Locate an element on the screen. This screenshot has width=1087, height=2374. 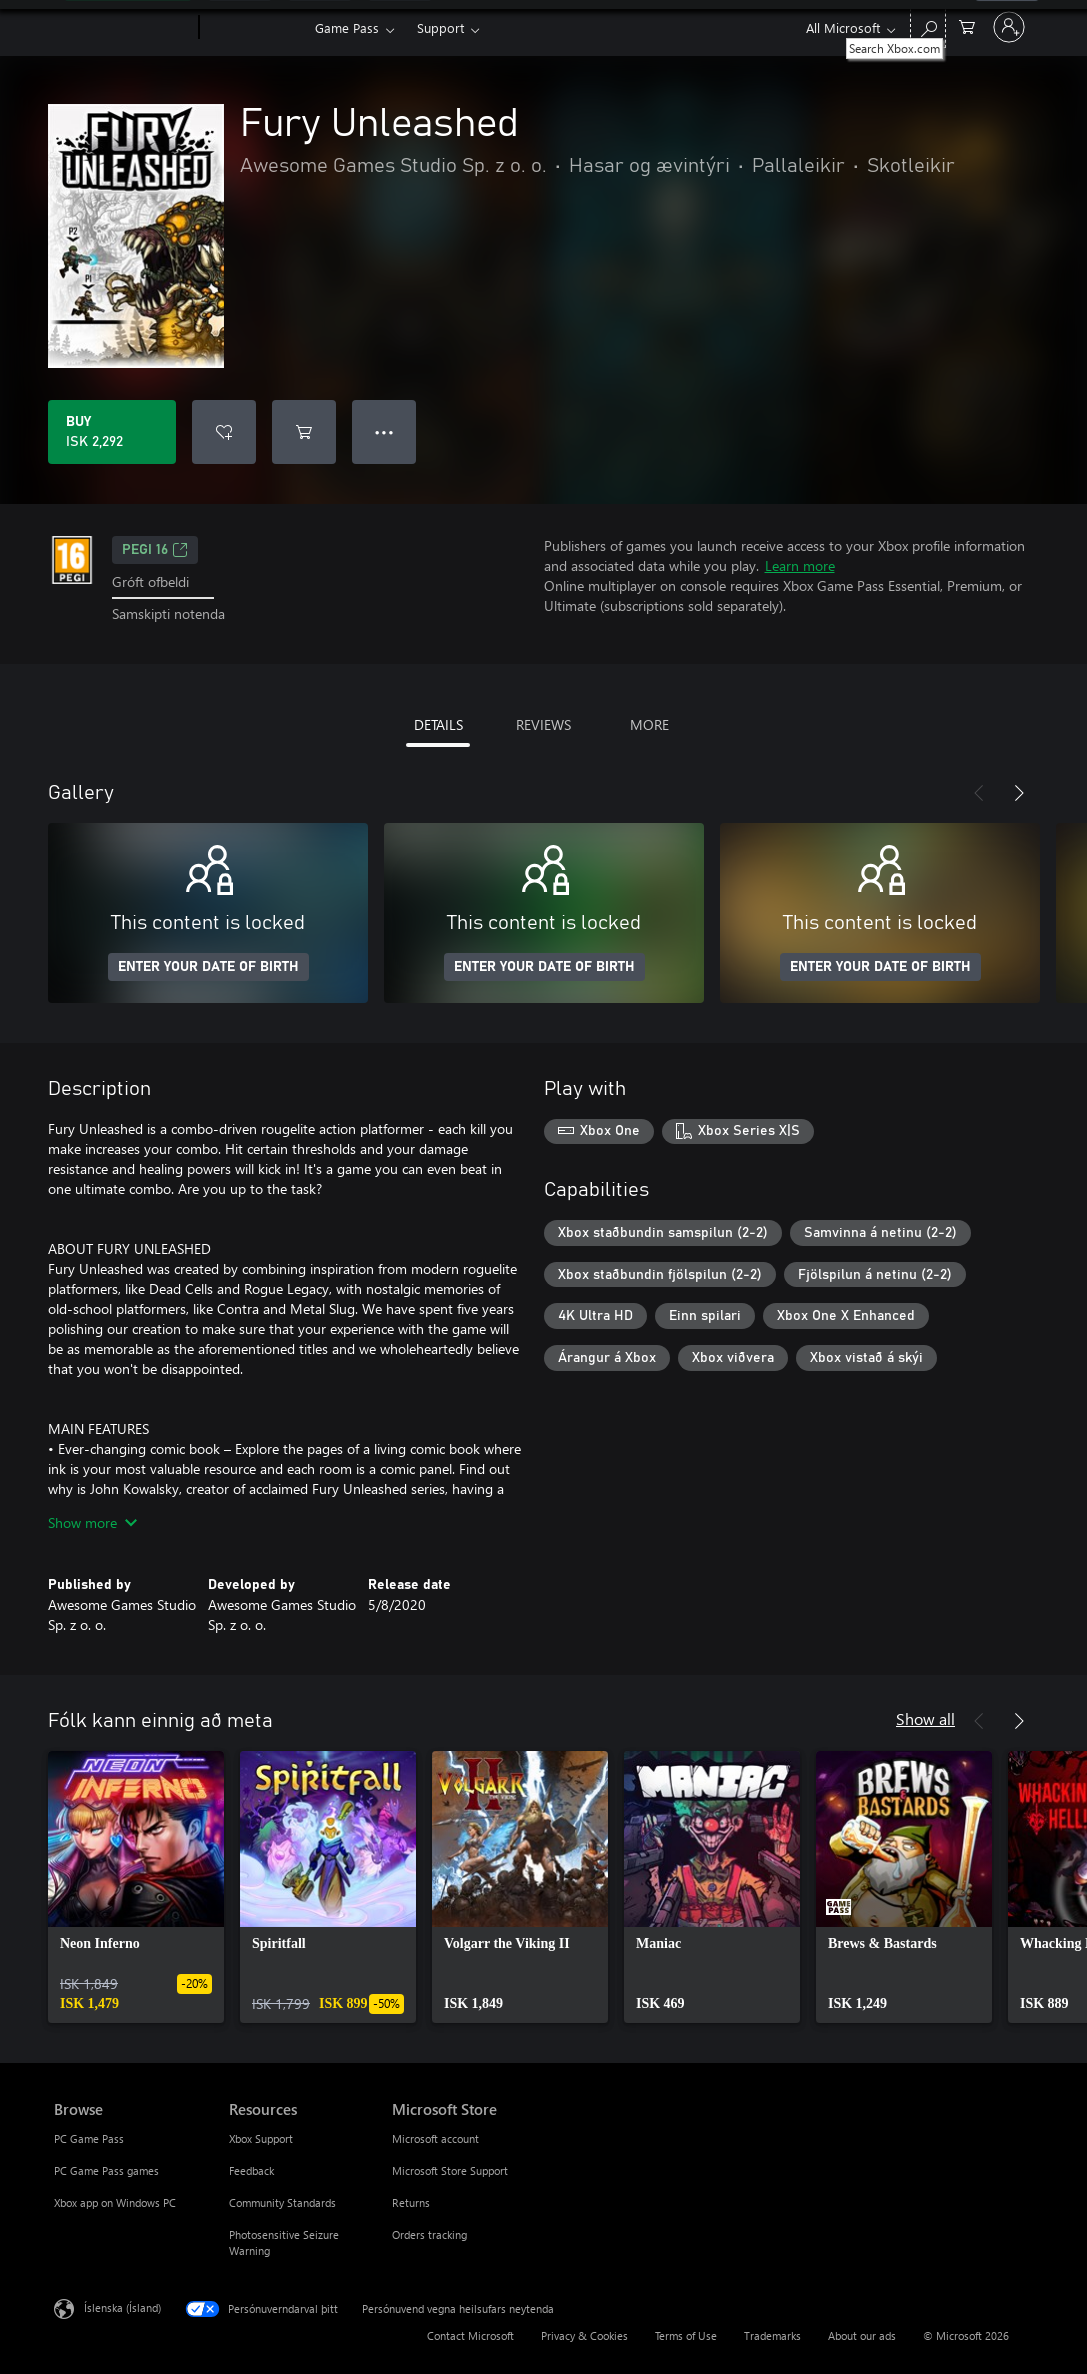
Orders tracking [Orders tracking Microsoft Store] is located at coordinates (429, 2234).